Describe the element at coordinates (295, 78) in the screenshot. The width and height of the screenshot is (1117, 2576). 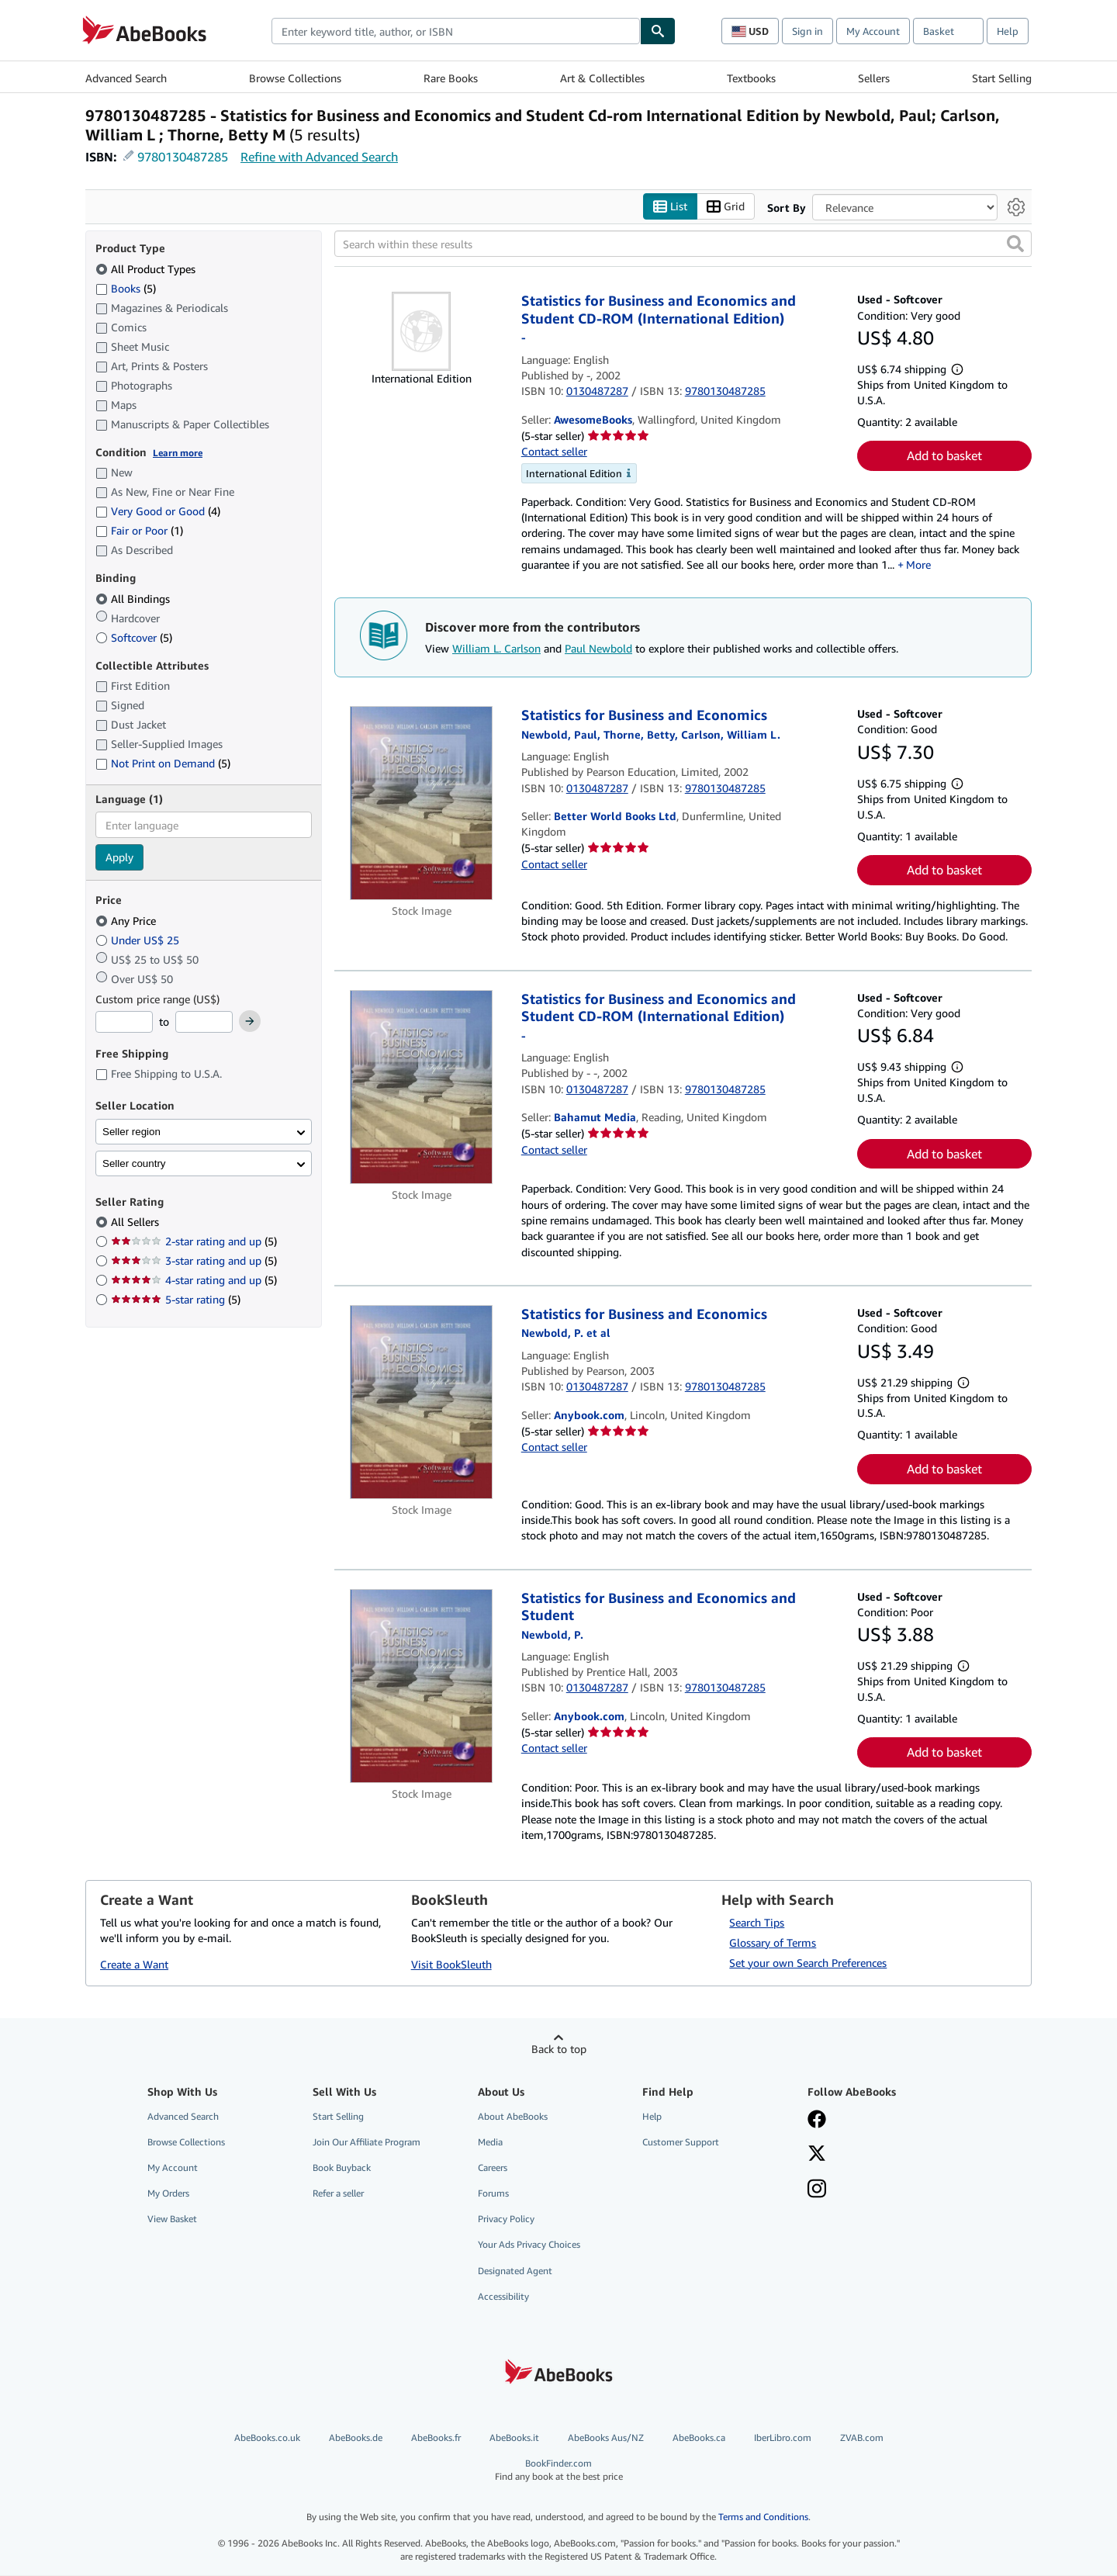
I see `Browse Collections` at that location.